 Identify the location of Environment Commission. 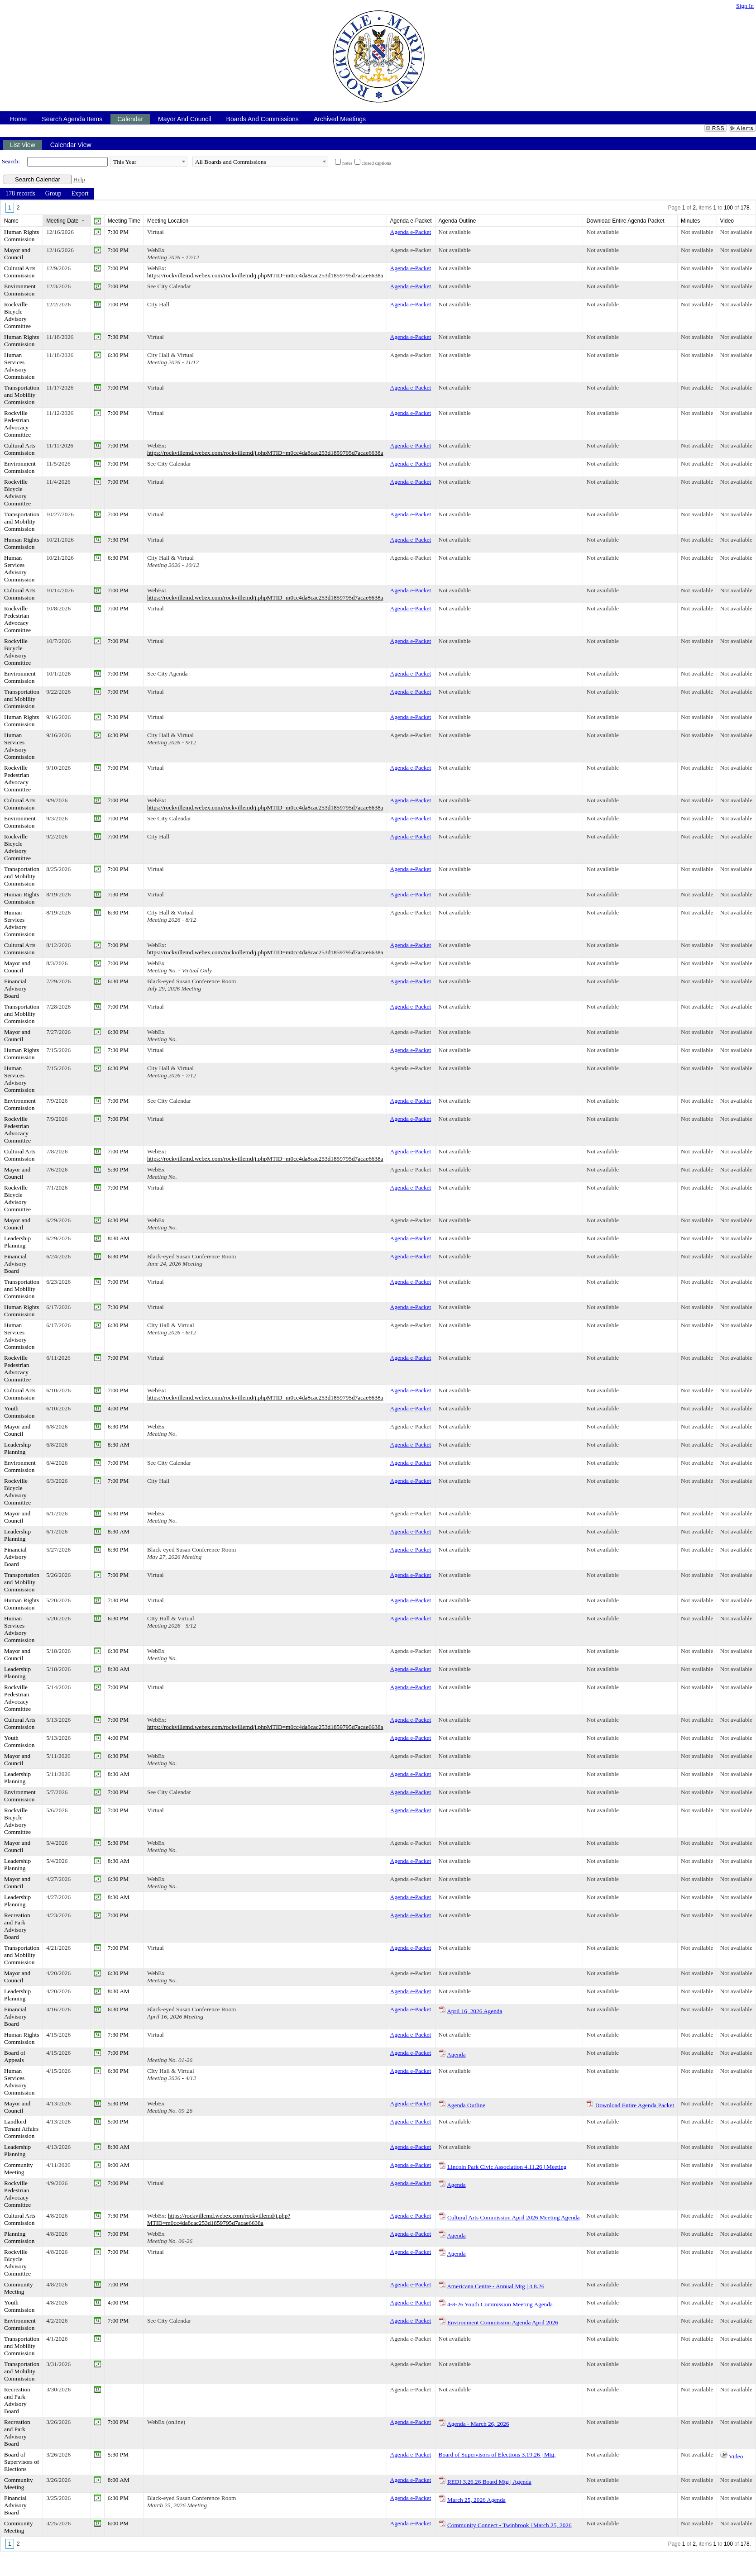
(20, 290).